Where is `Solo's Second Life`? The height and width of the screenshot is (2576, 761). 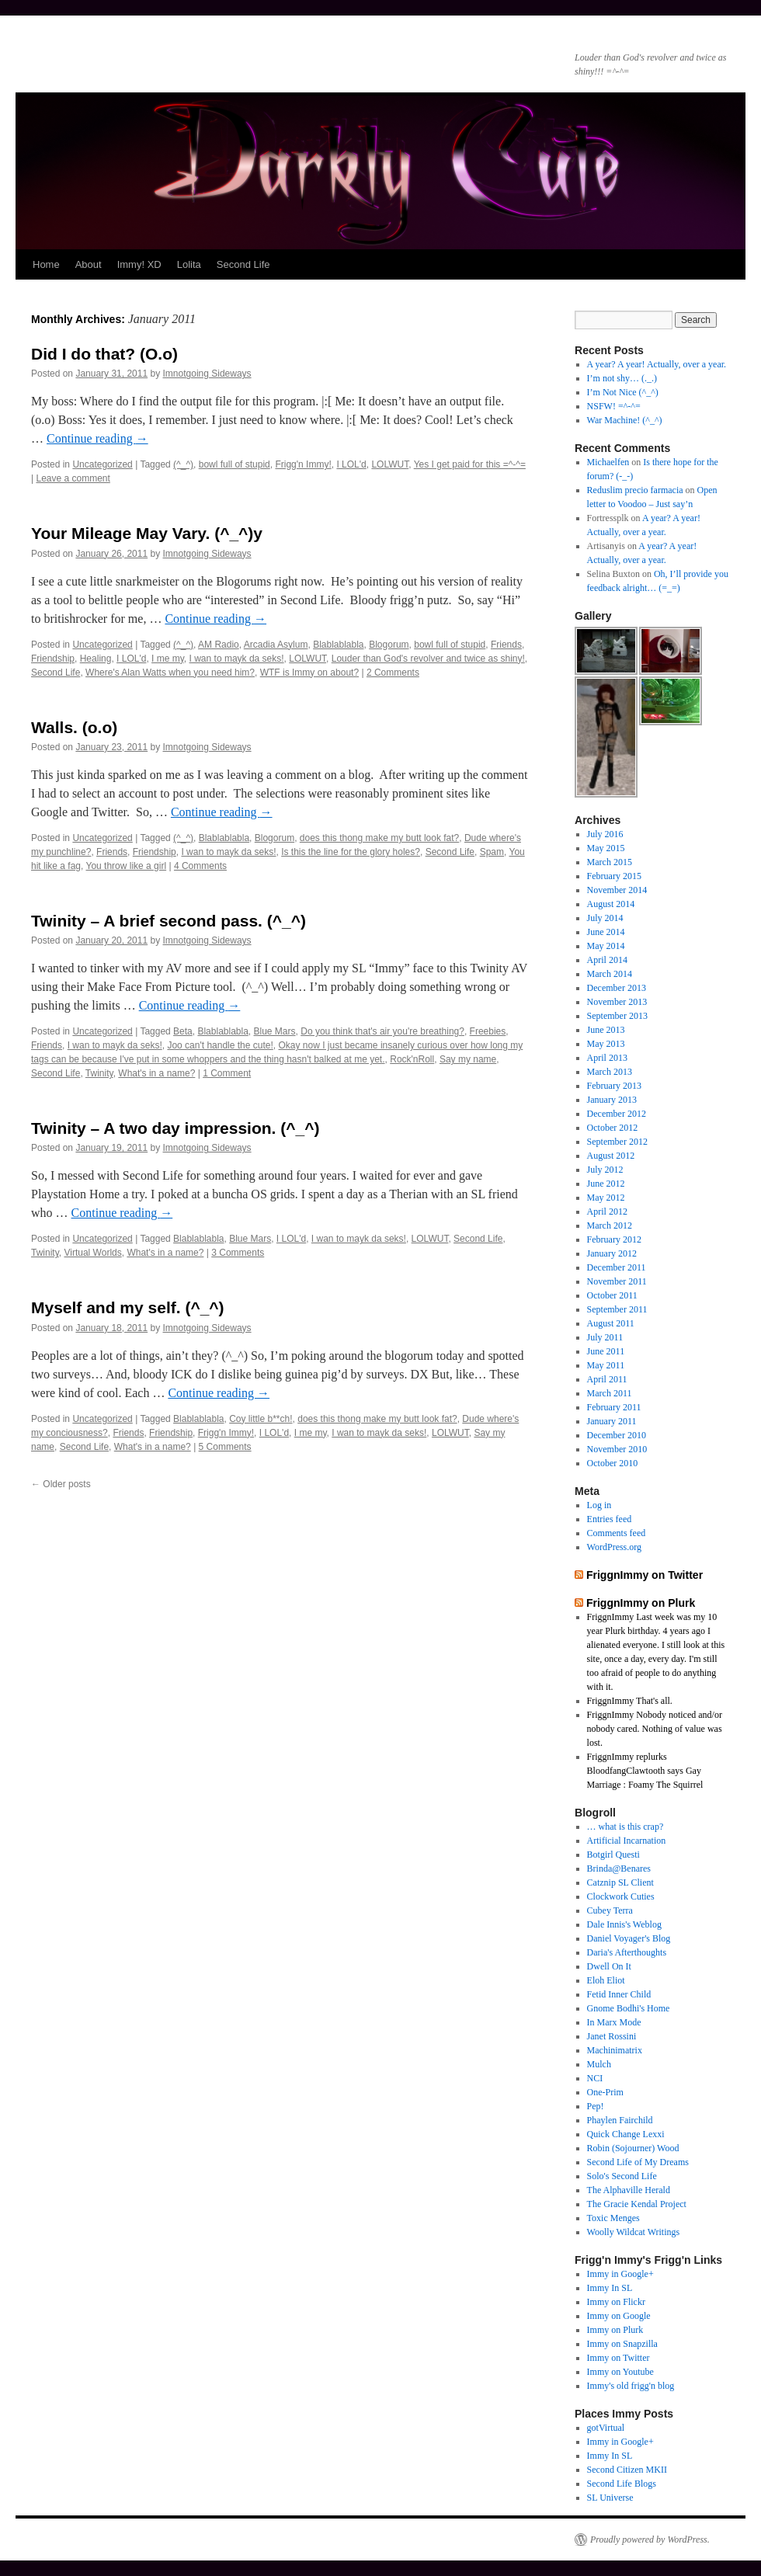
Solo's Second Life is located at coordinates (622, 2176).